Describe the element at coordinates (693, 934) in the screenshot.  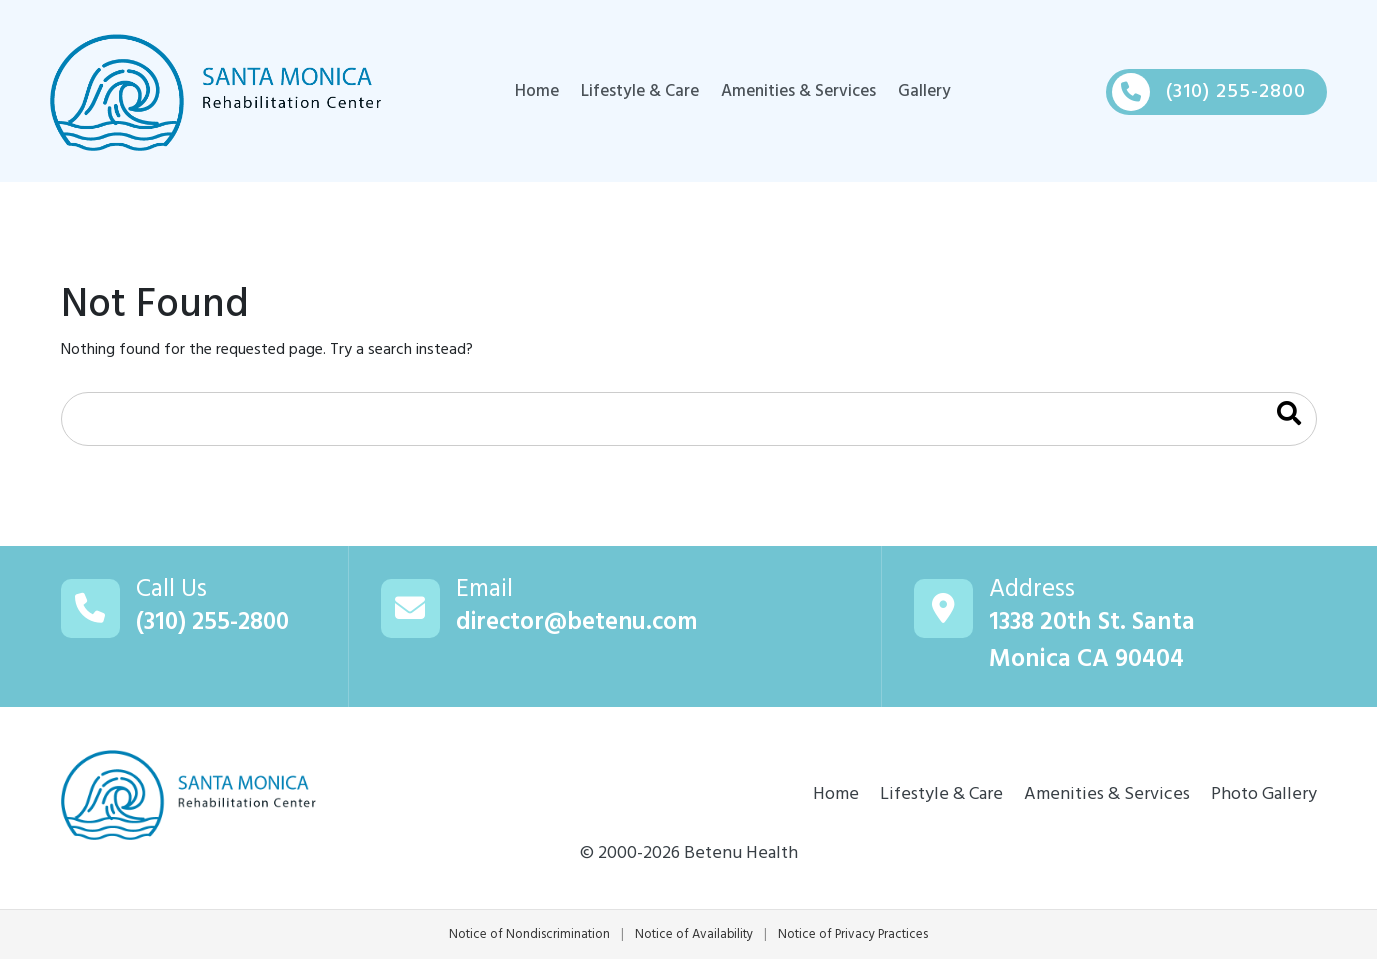
I see `Notice of Availability` at that location.